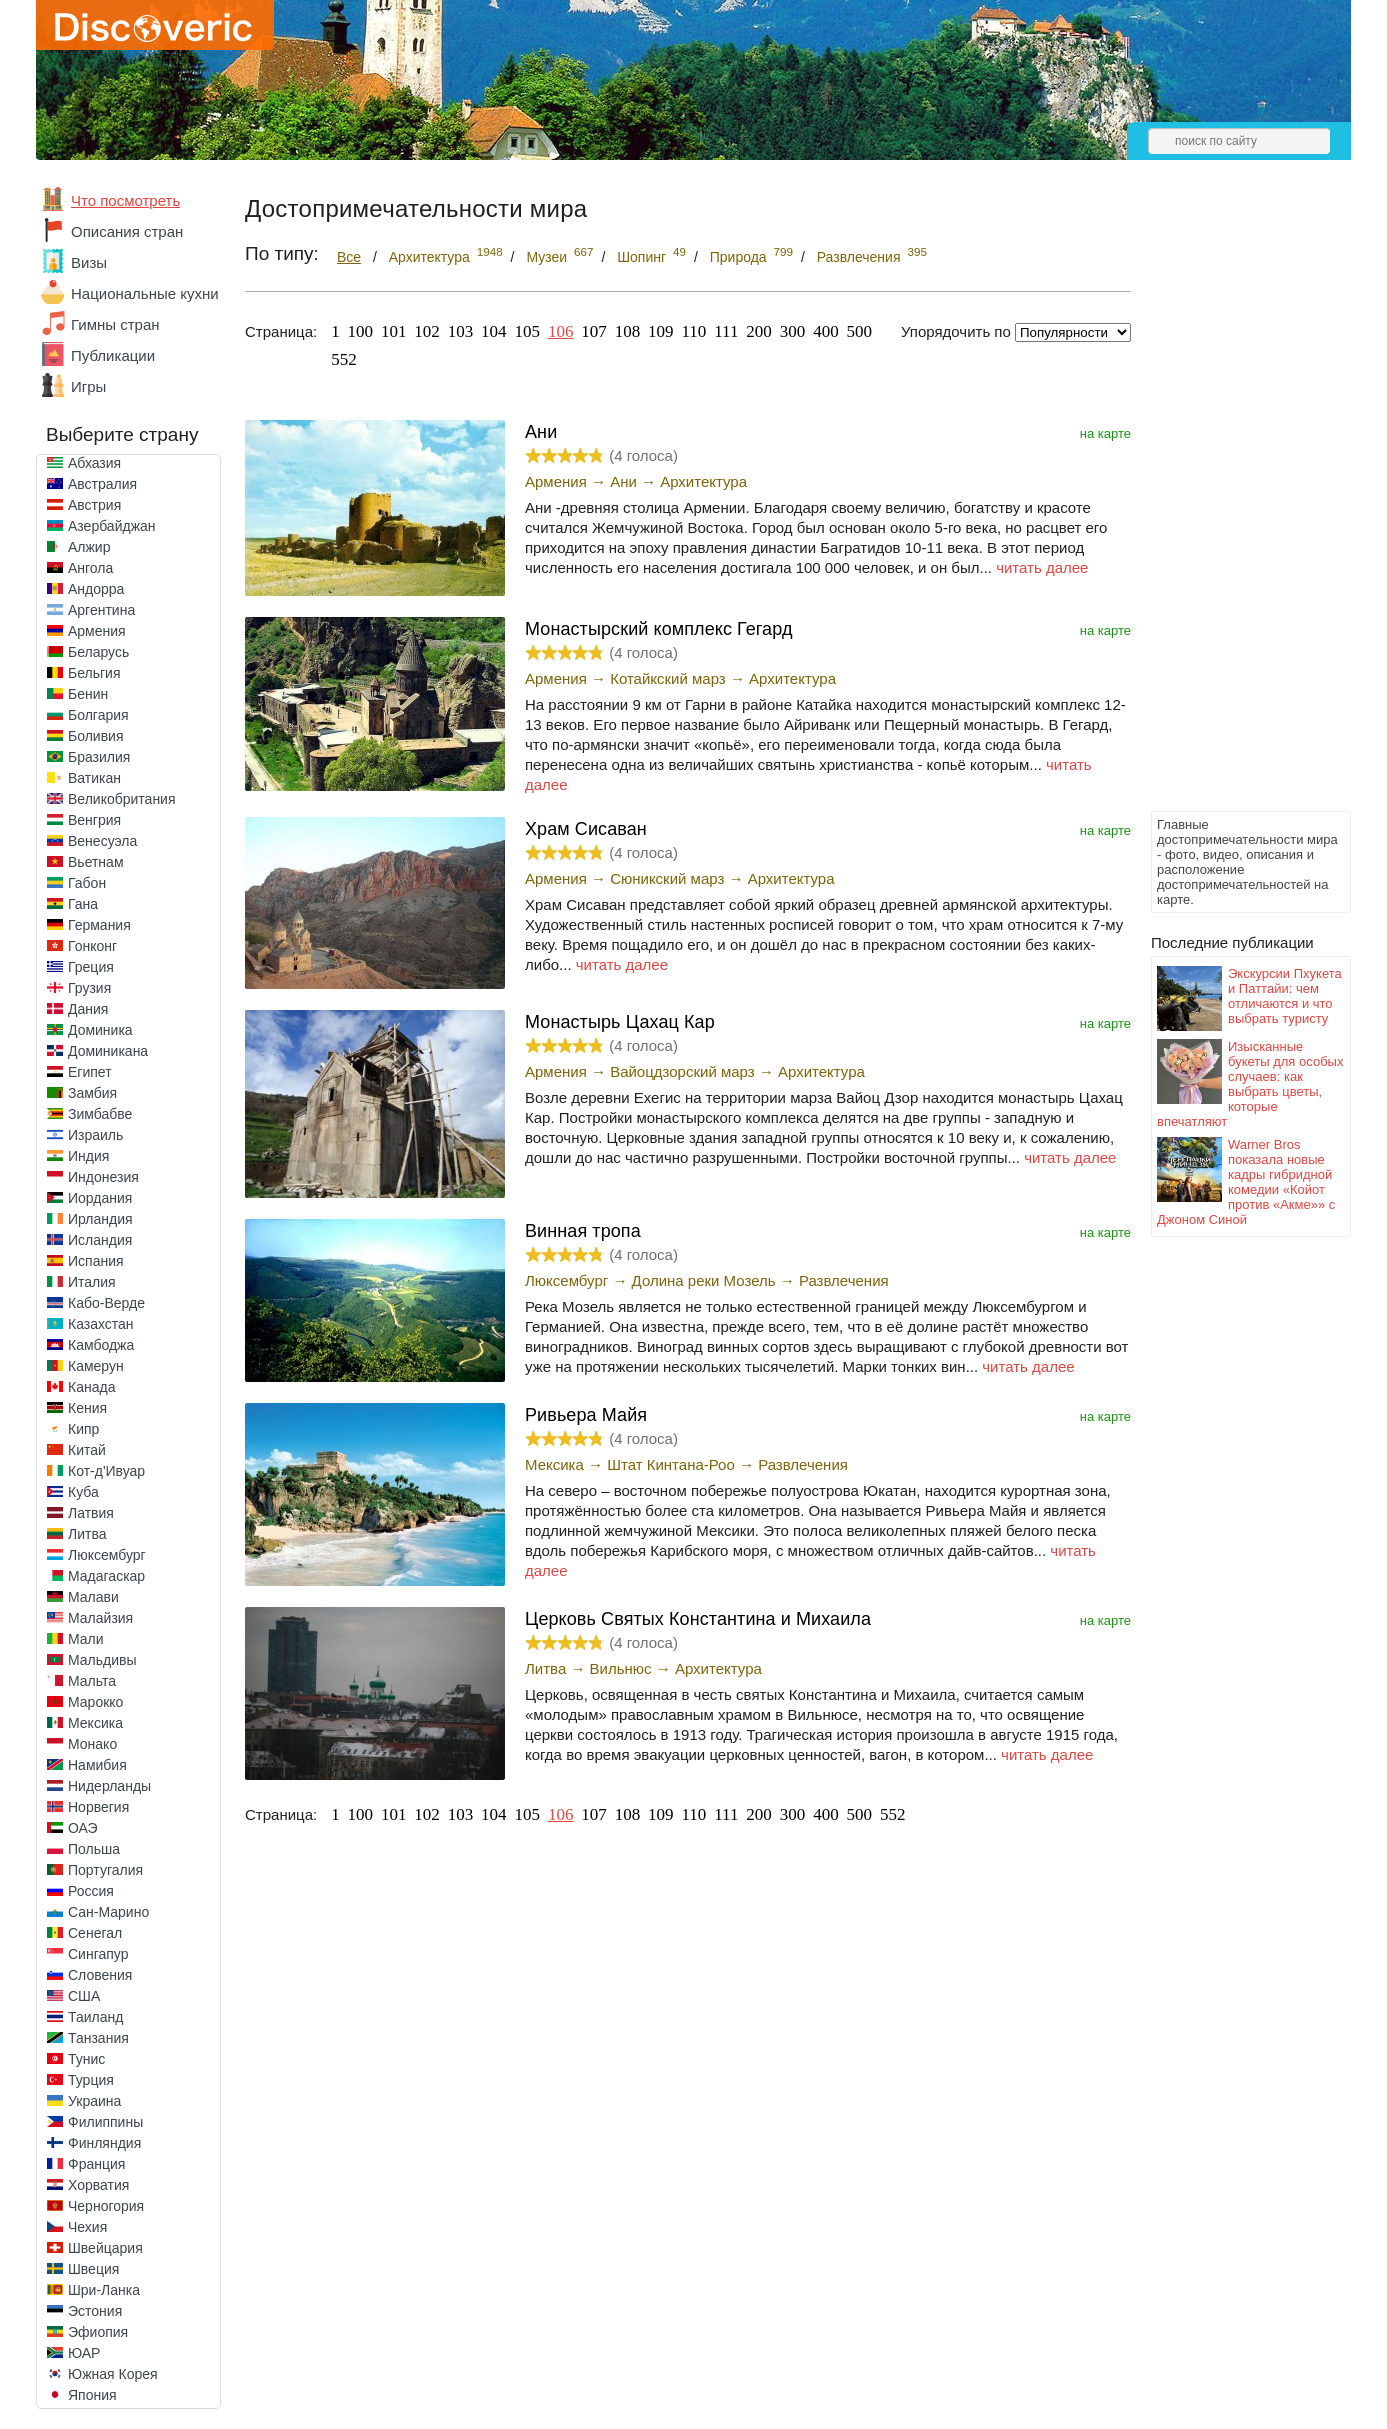 The width and height of the screenshot is (1387, 2429). What do you see at coordinates (92, 1282) in the screenshot?
I see `Италия` at bounding box center [92, 1282].